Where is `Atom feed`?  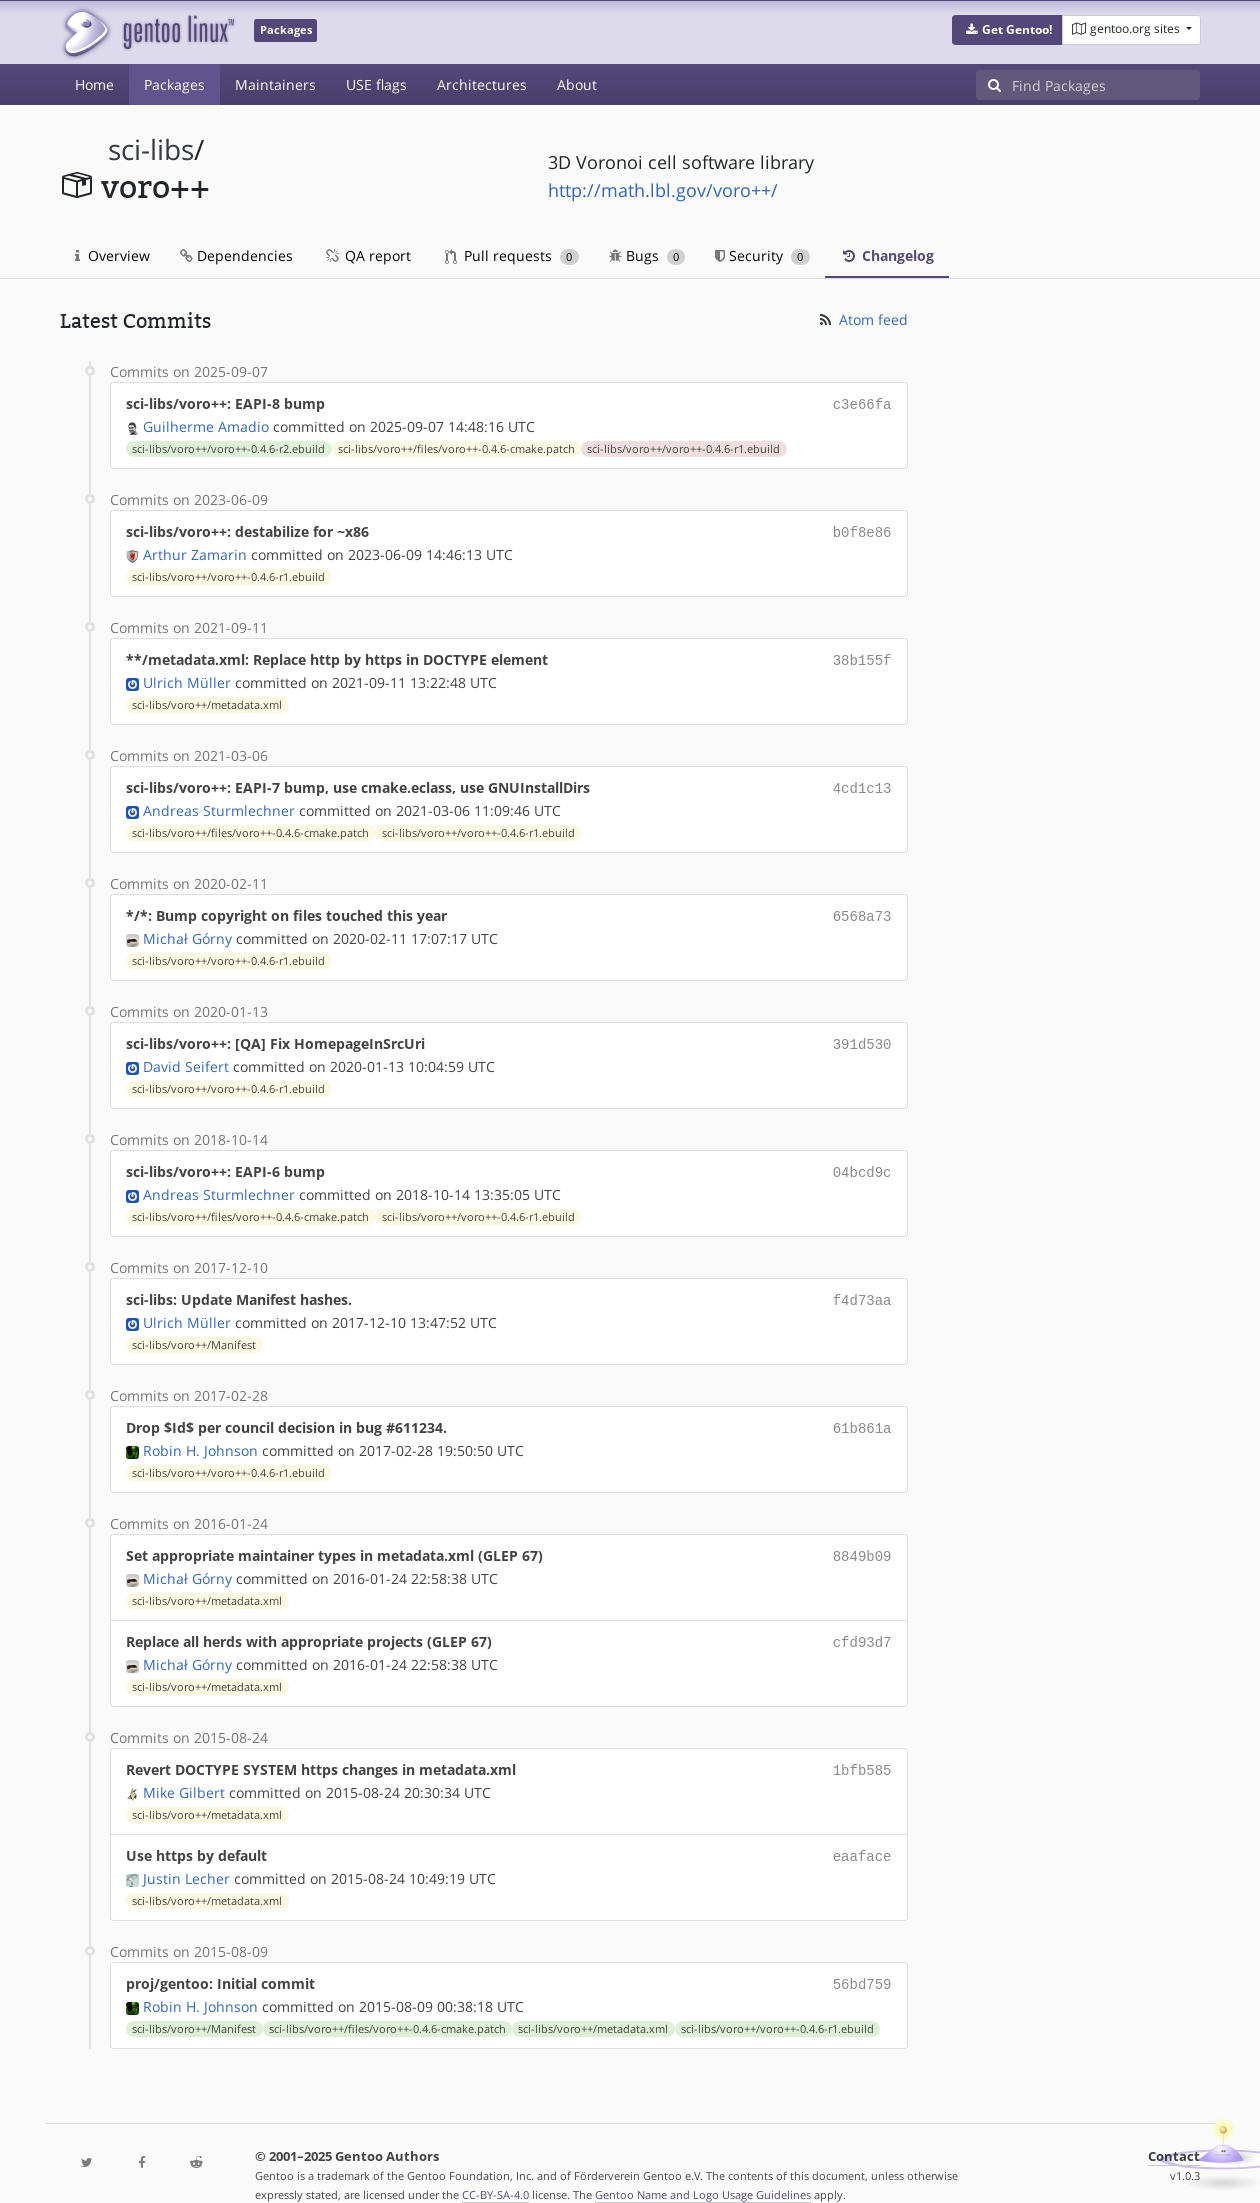 Atom feed is located at coordinates (862, 319).